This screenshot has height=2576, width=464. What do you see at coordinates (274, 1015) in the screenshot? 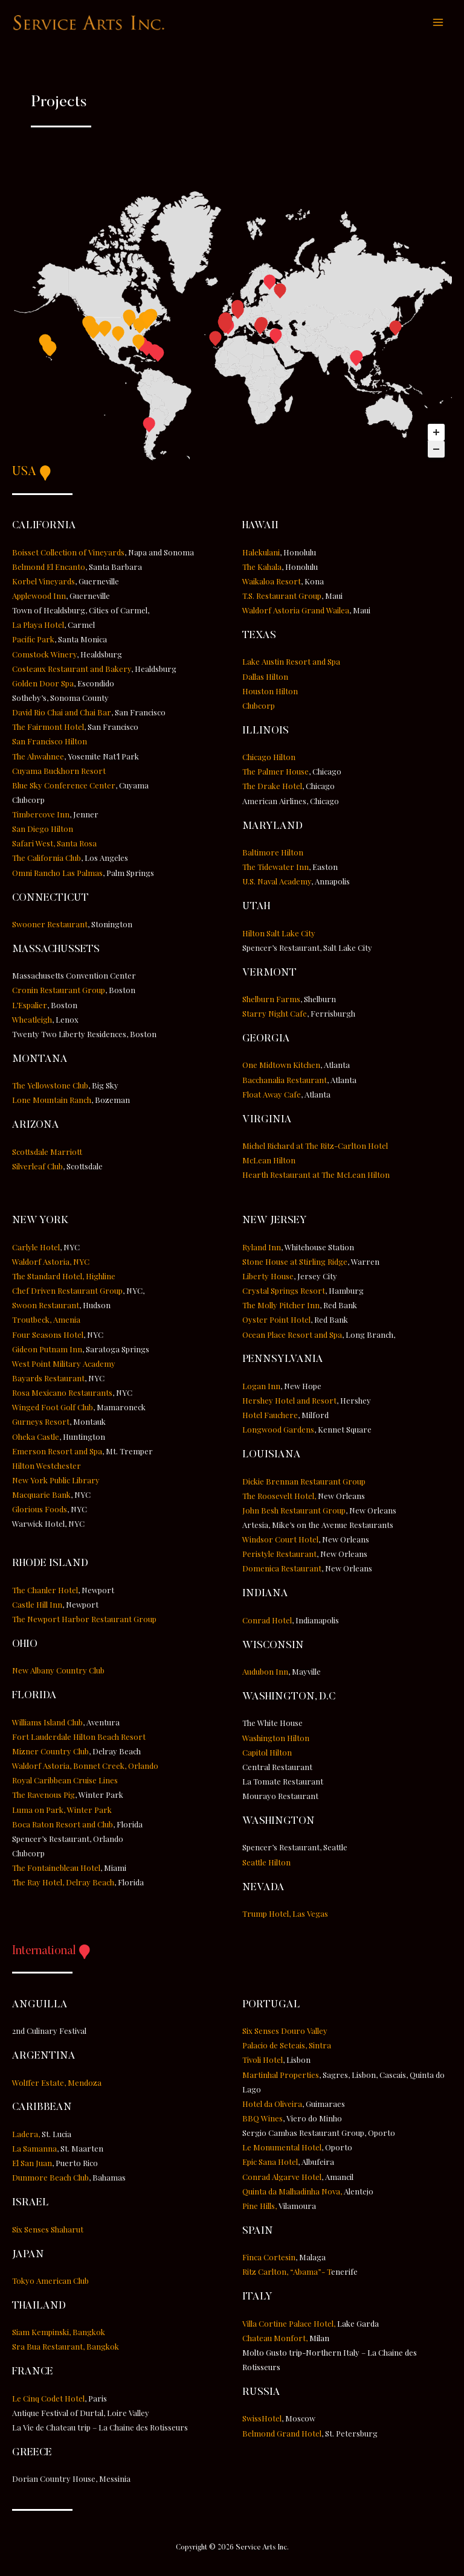
I see `Starry Night Cafe` at bounding box center [274, 1015].